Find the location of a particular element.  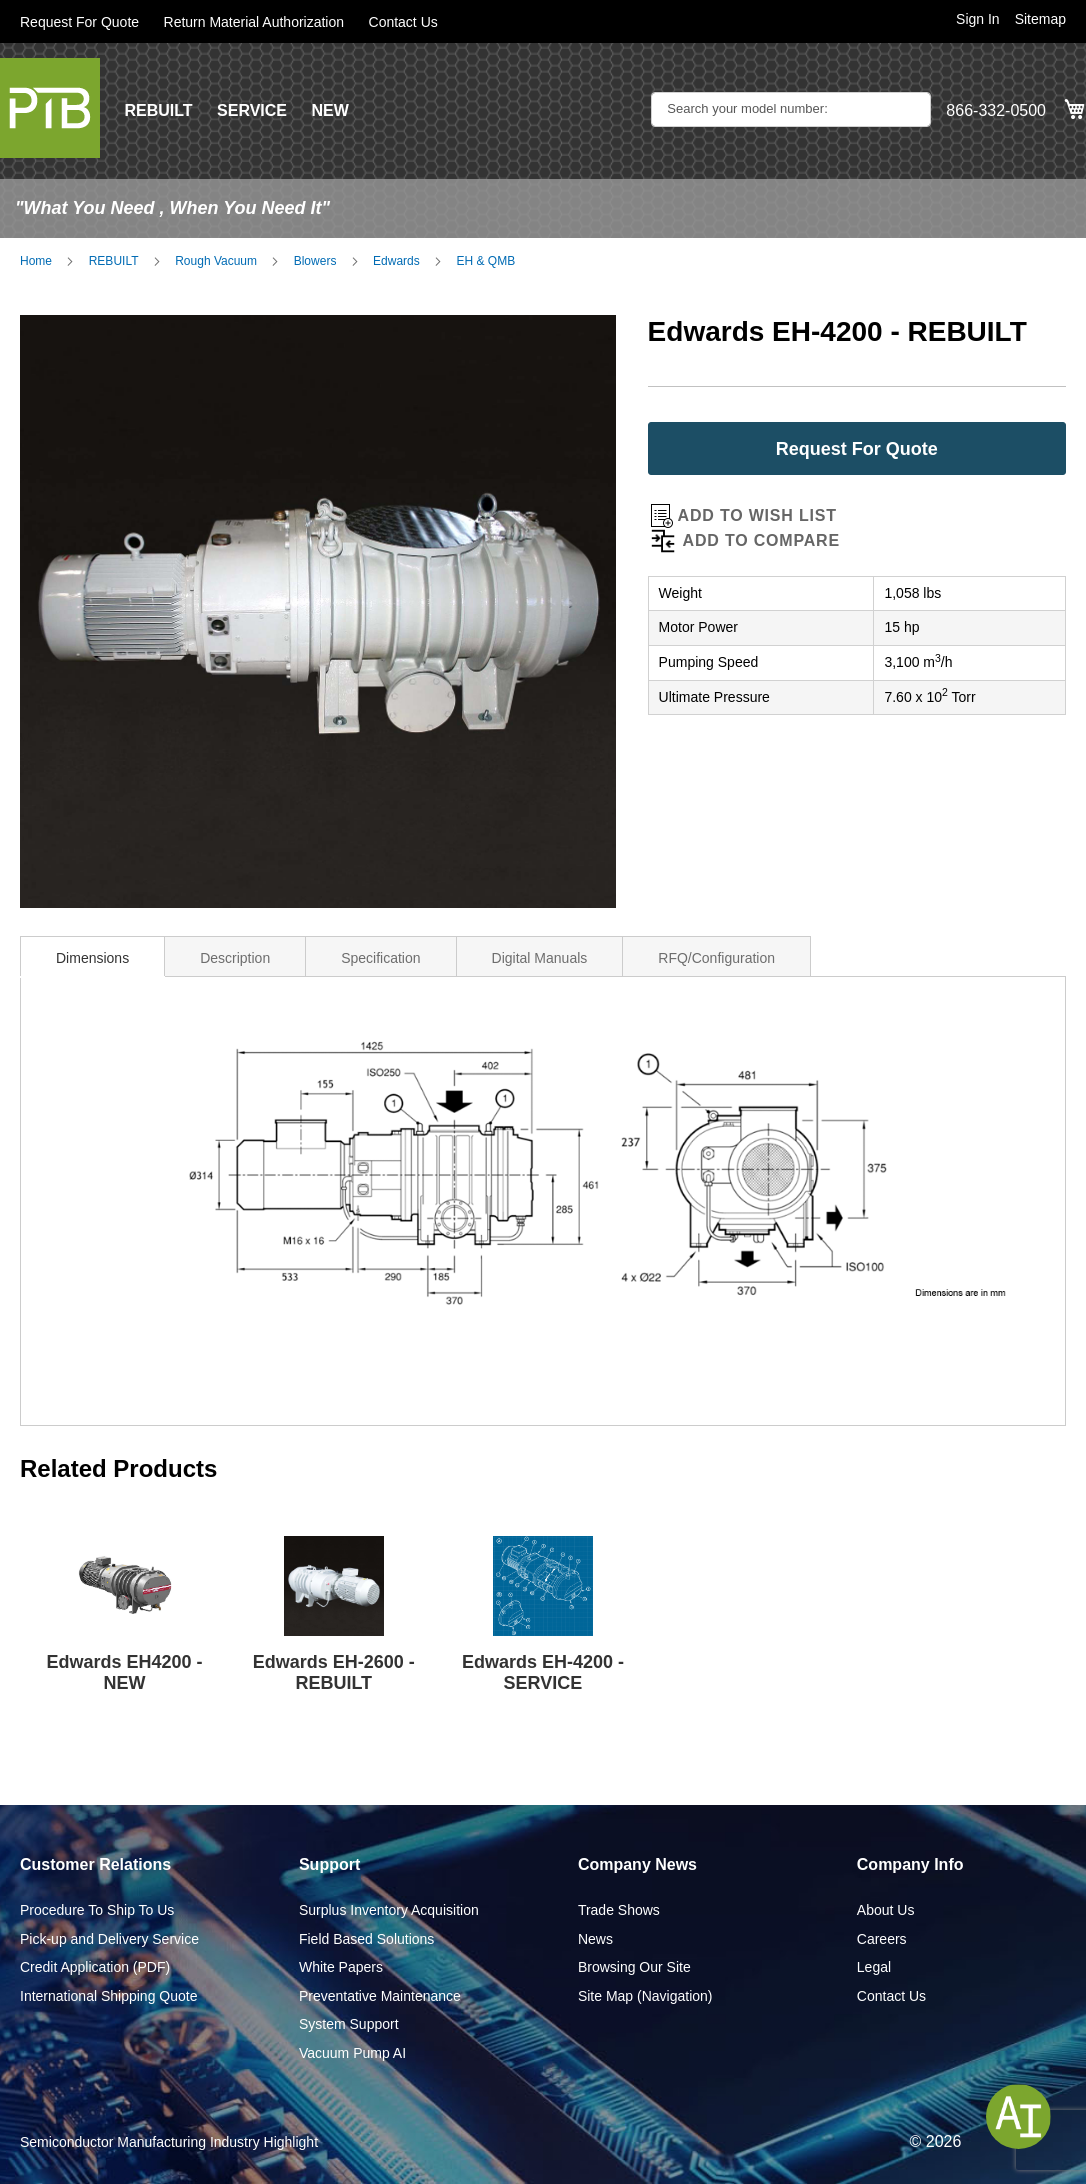

About Us is located at coordinates (886, 1910).